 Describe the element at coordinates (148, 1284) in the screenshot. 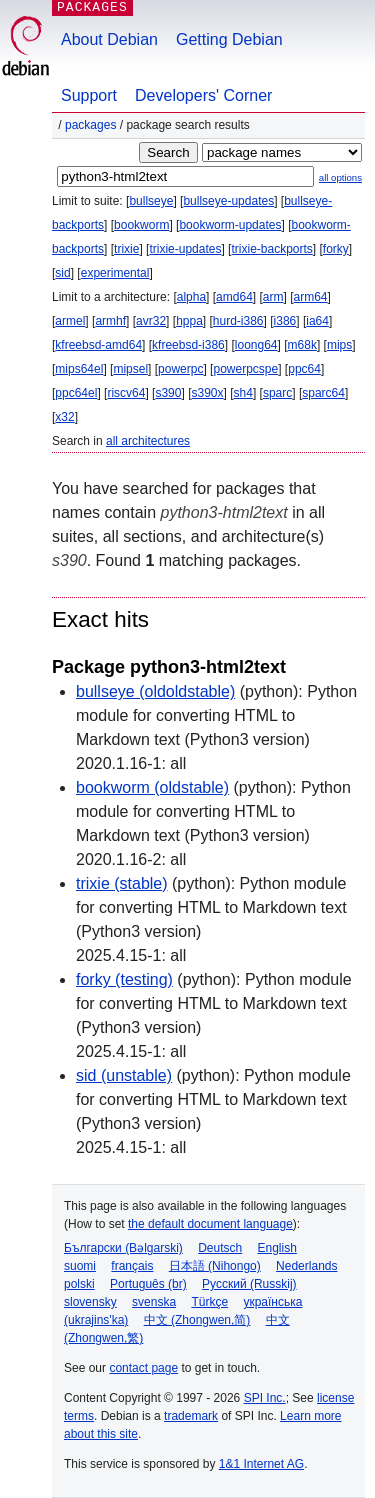

I see `Português (br)` at that location.